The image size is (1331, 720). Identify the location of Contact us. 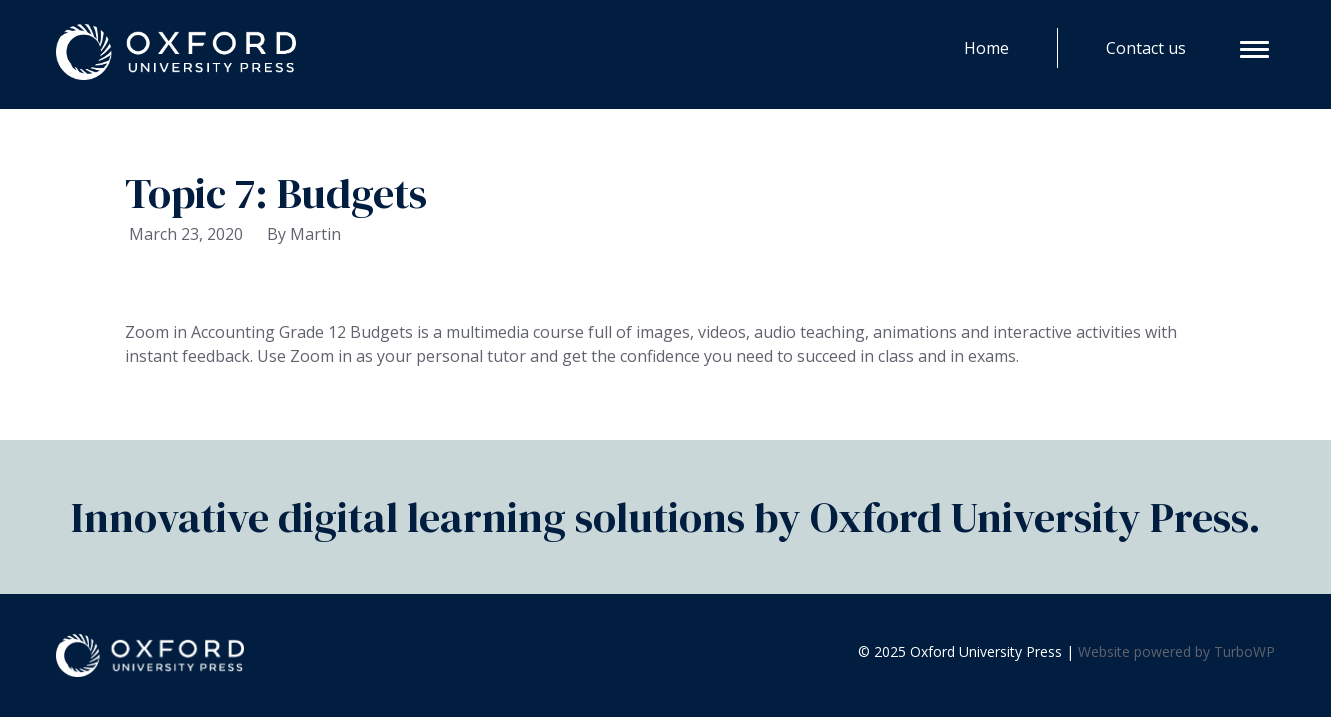
(1146, 48).